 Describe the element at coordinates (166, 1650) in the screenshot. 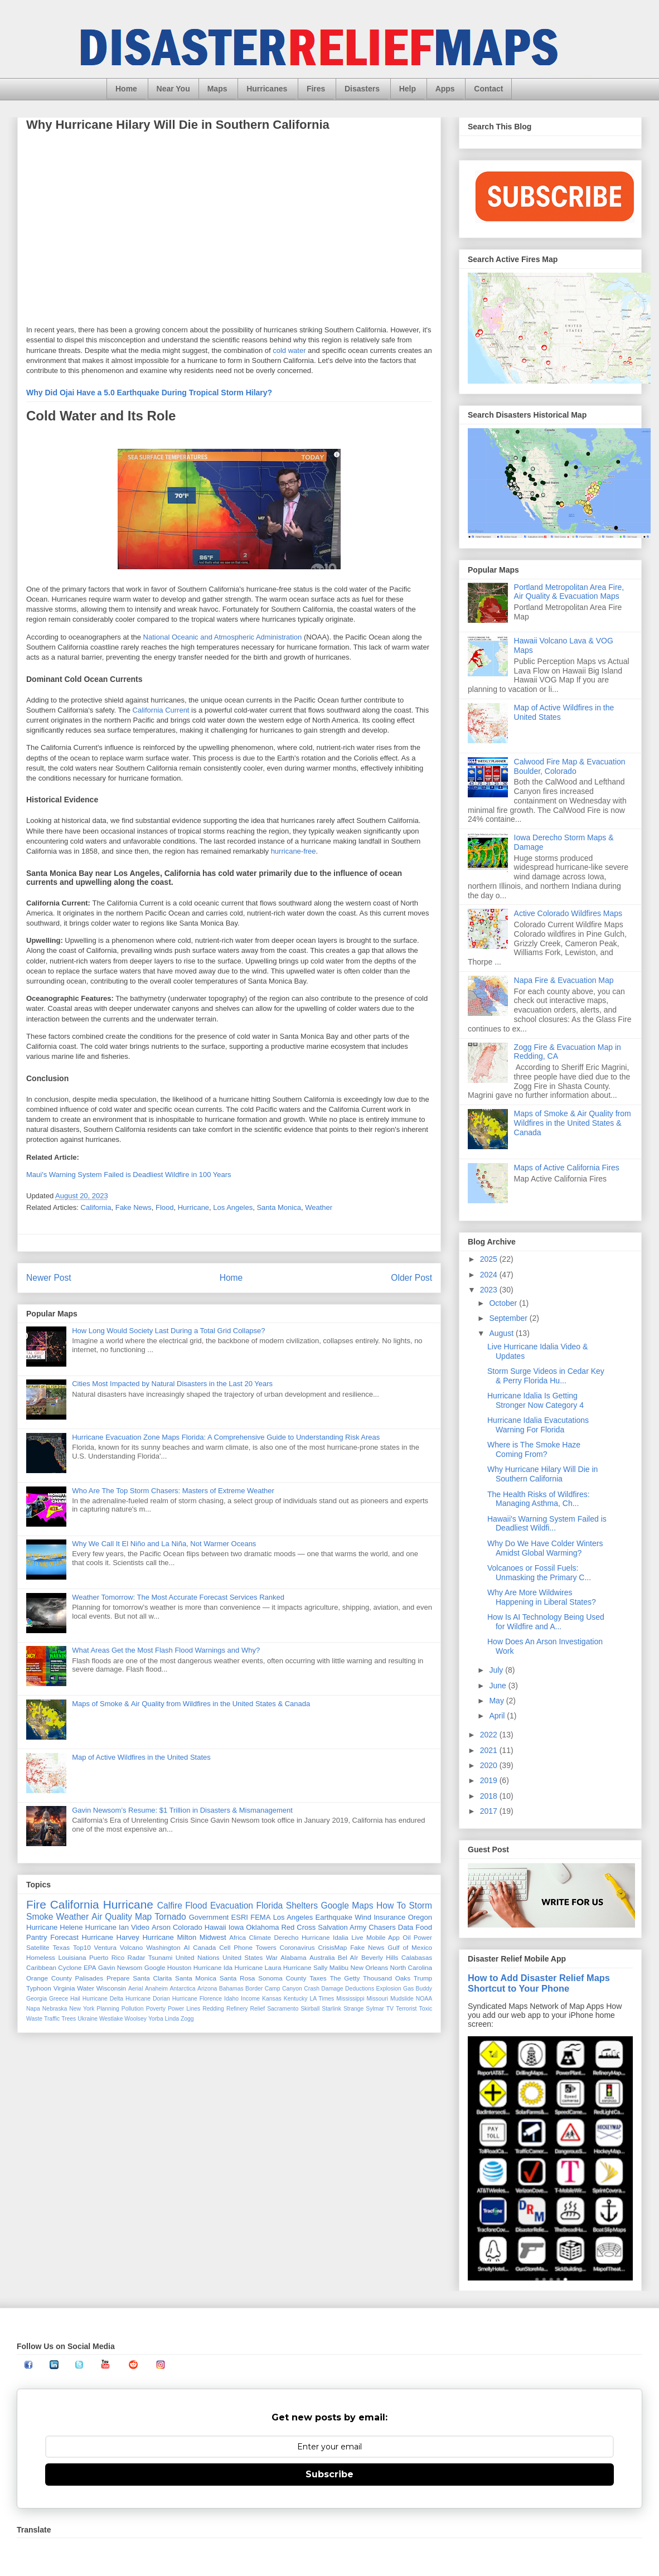

I see `What Areas Get the Most Flash Flood Warnings and Why?` at that location.